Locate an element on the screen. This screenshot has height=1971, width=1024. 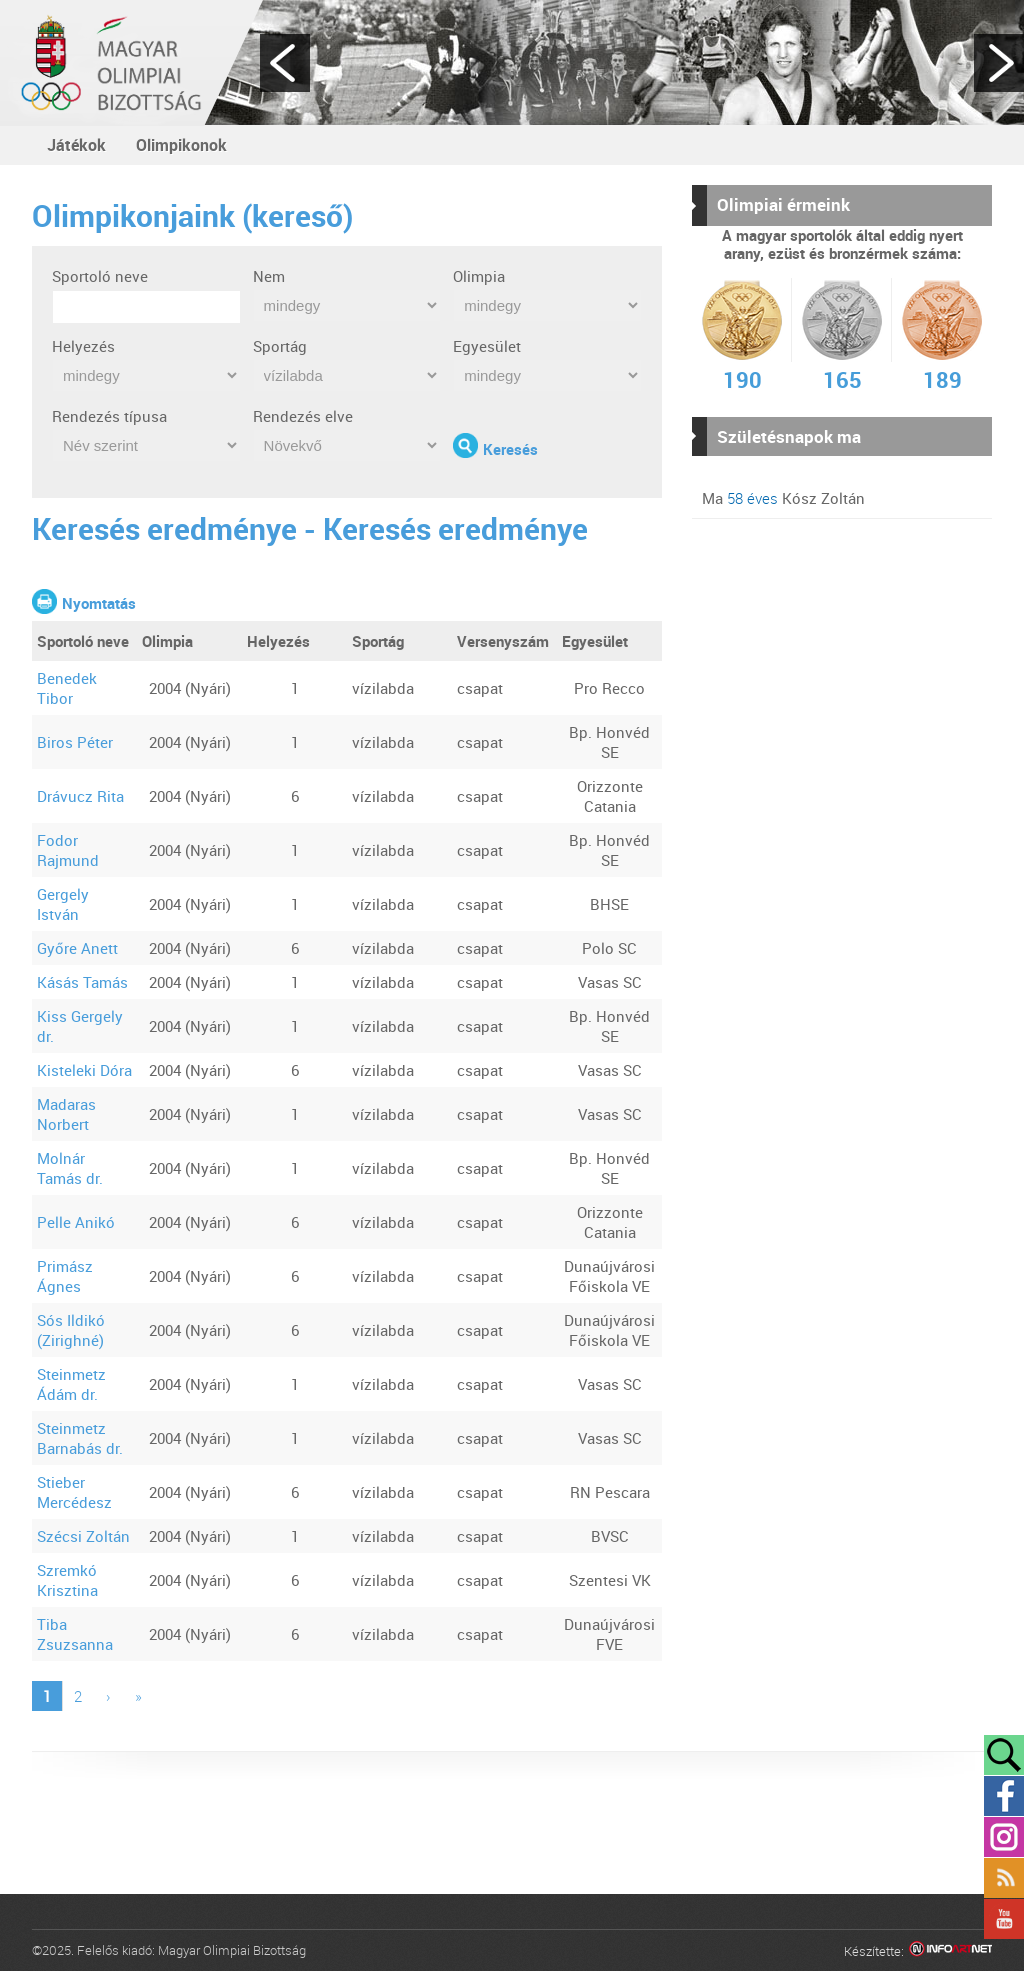
YouTube is located at coordinates (1004, 1919).